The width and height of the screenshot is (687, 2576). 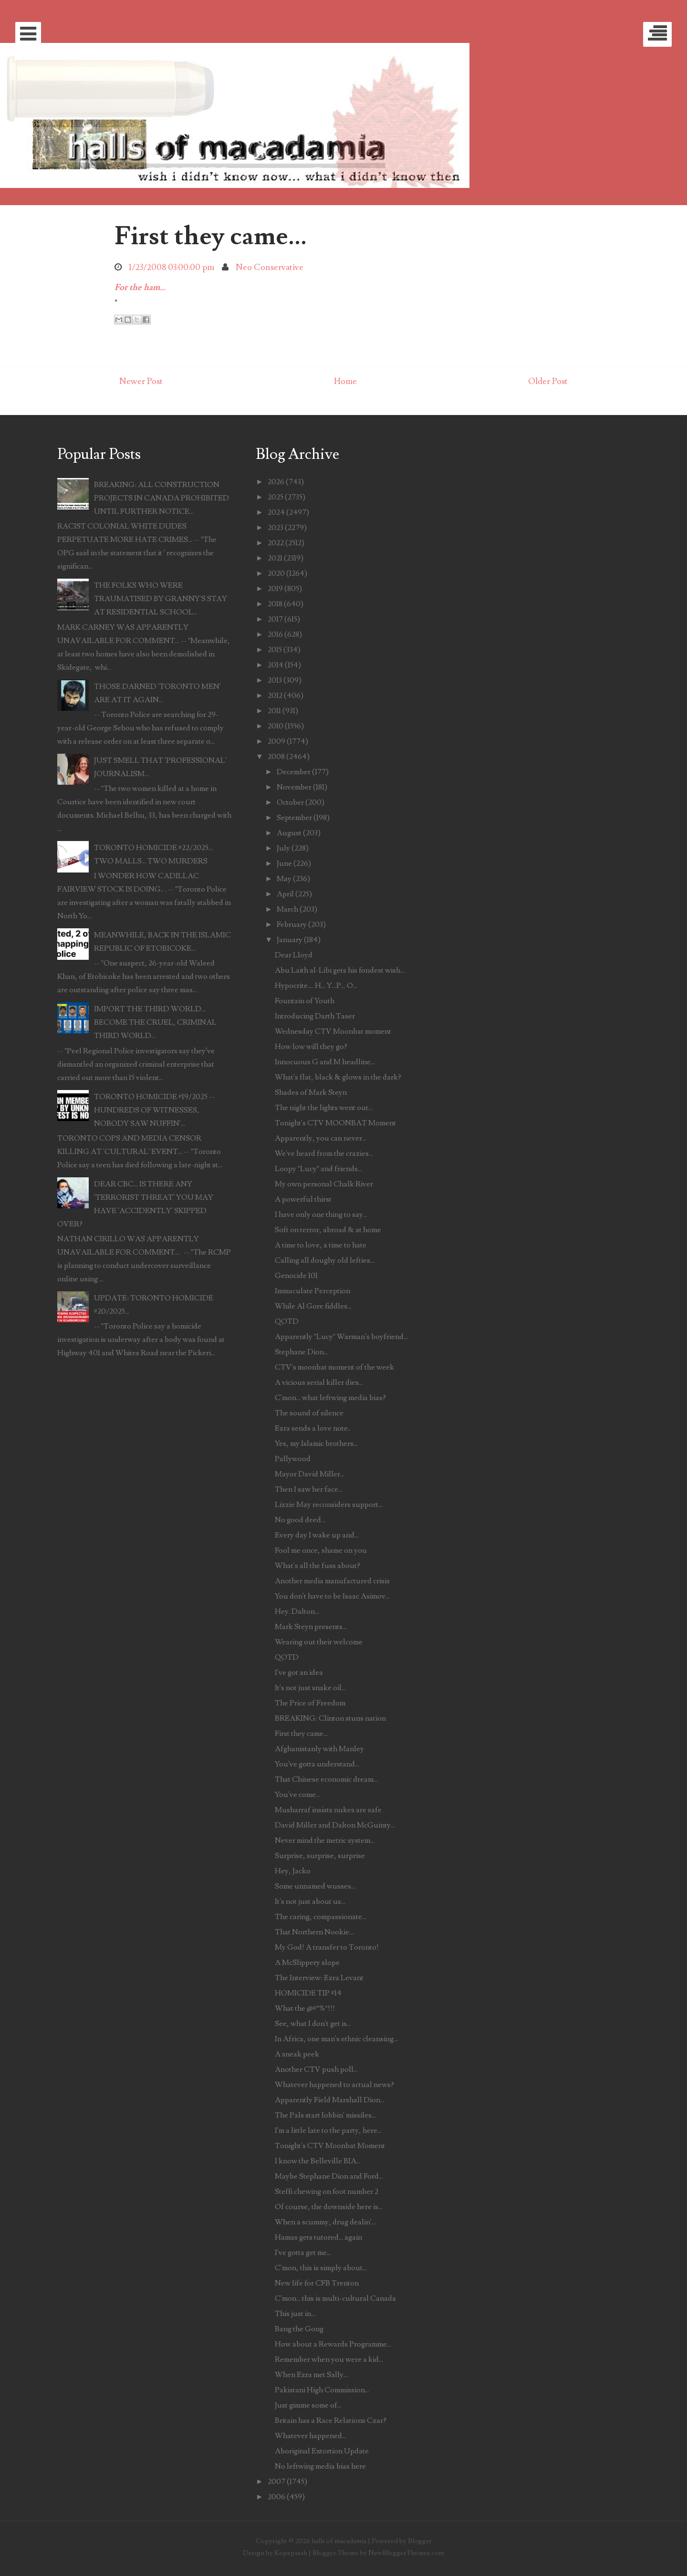 What do you see at coordinates (320, 1138) in the screenshot?
I see `Apparently, you can never...` at bounding box center [320, 1138].